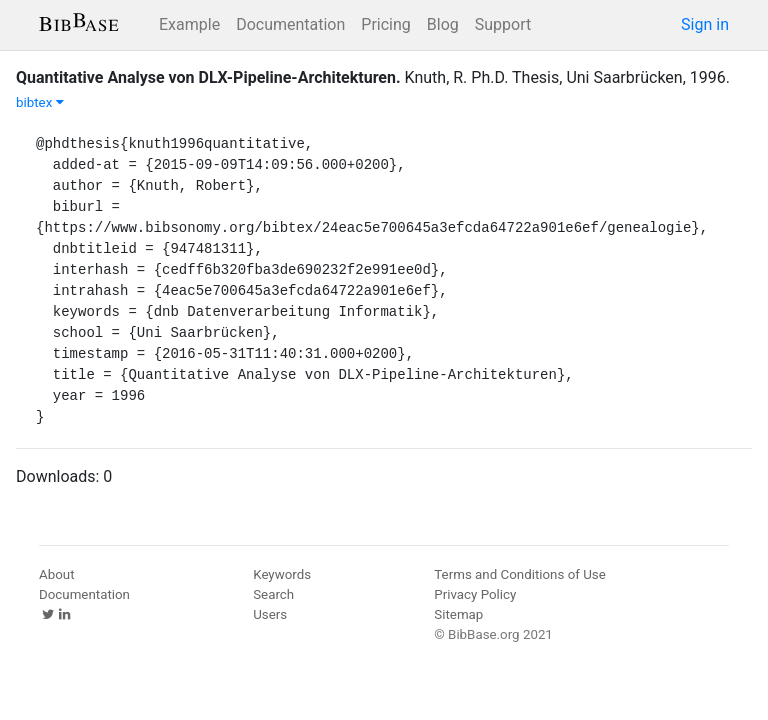 Image resolution: width=768 pixels, height=720 pixels. I want to click on Pricing, so click(386, 24).